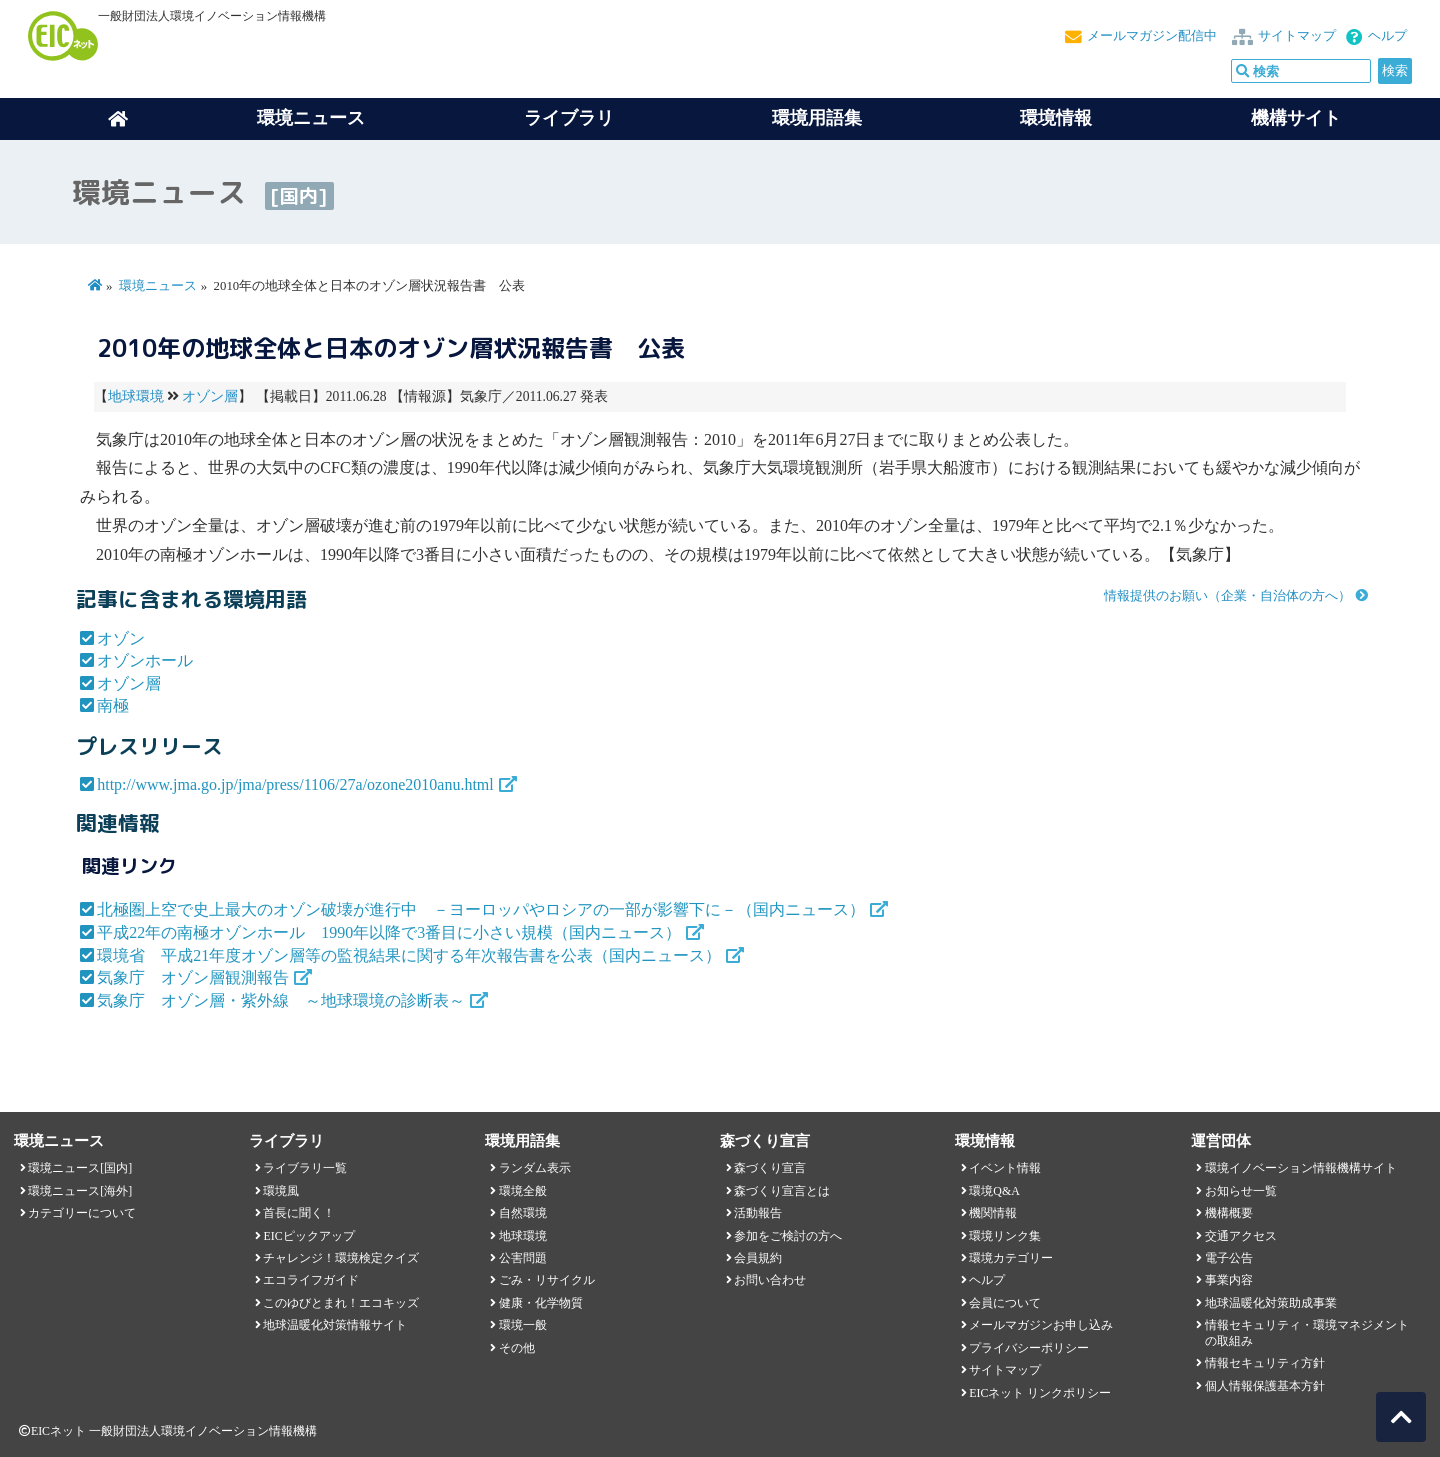 Image resolution: width=1440 pixels, height=1457 pixels. Describe the element at coordinates (817, 118) in the screenshot. I see `環境用語集` at that location.